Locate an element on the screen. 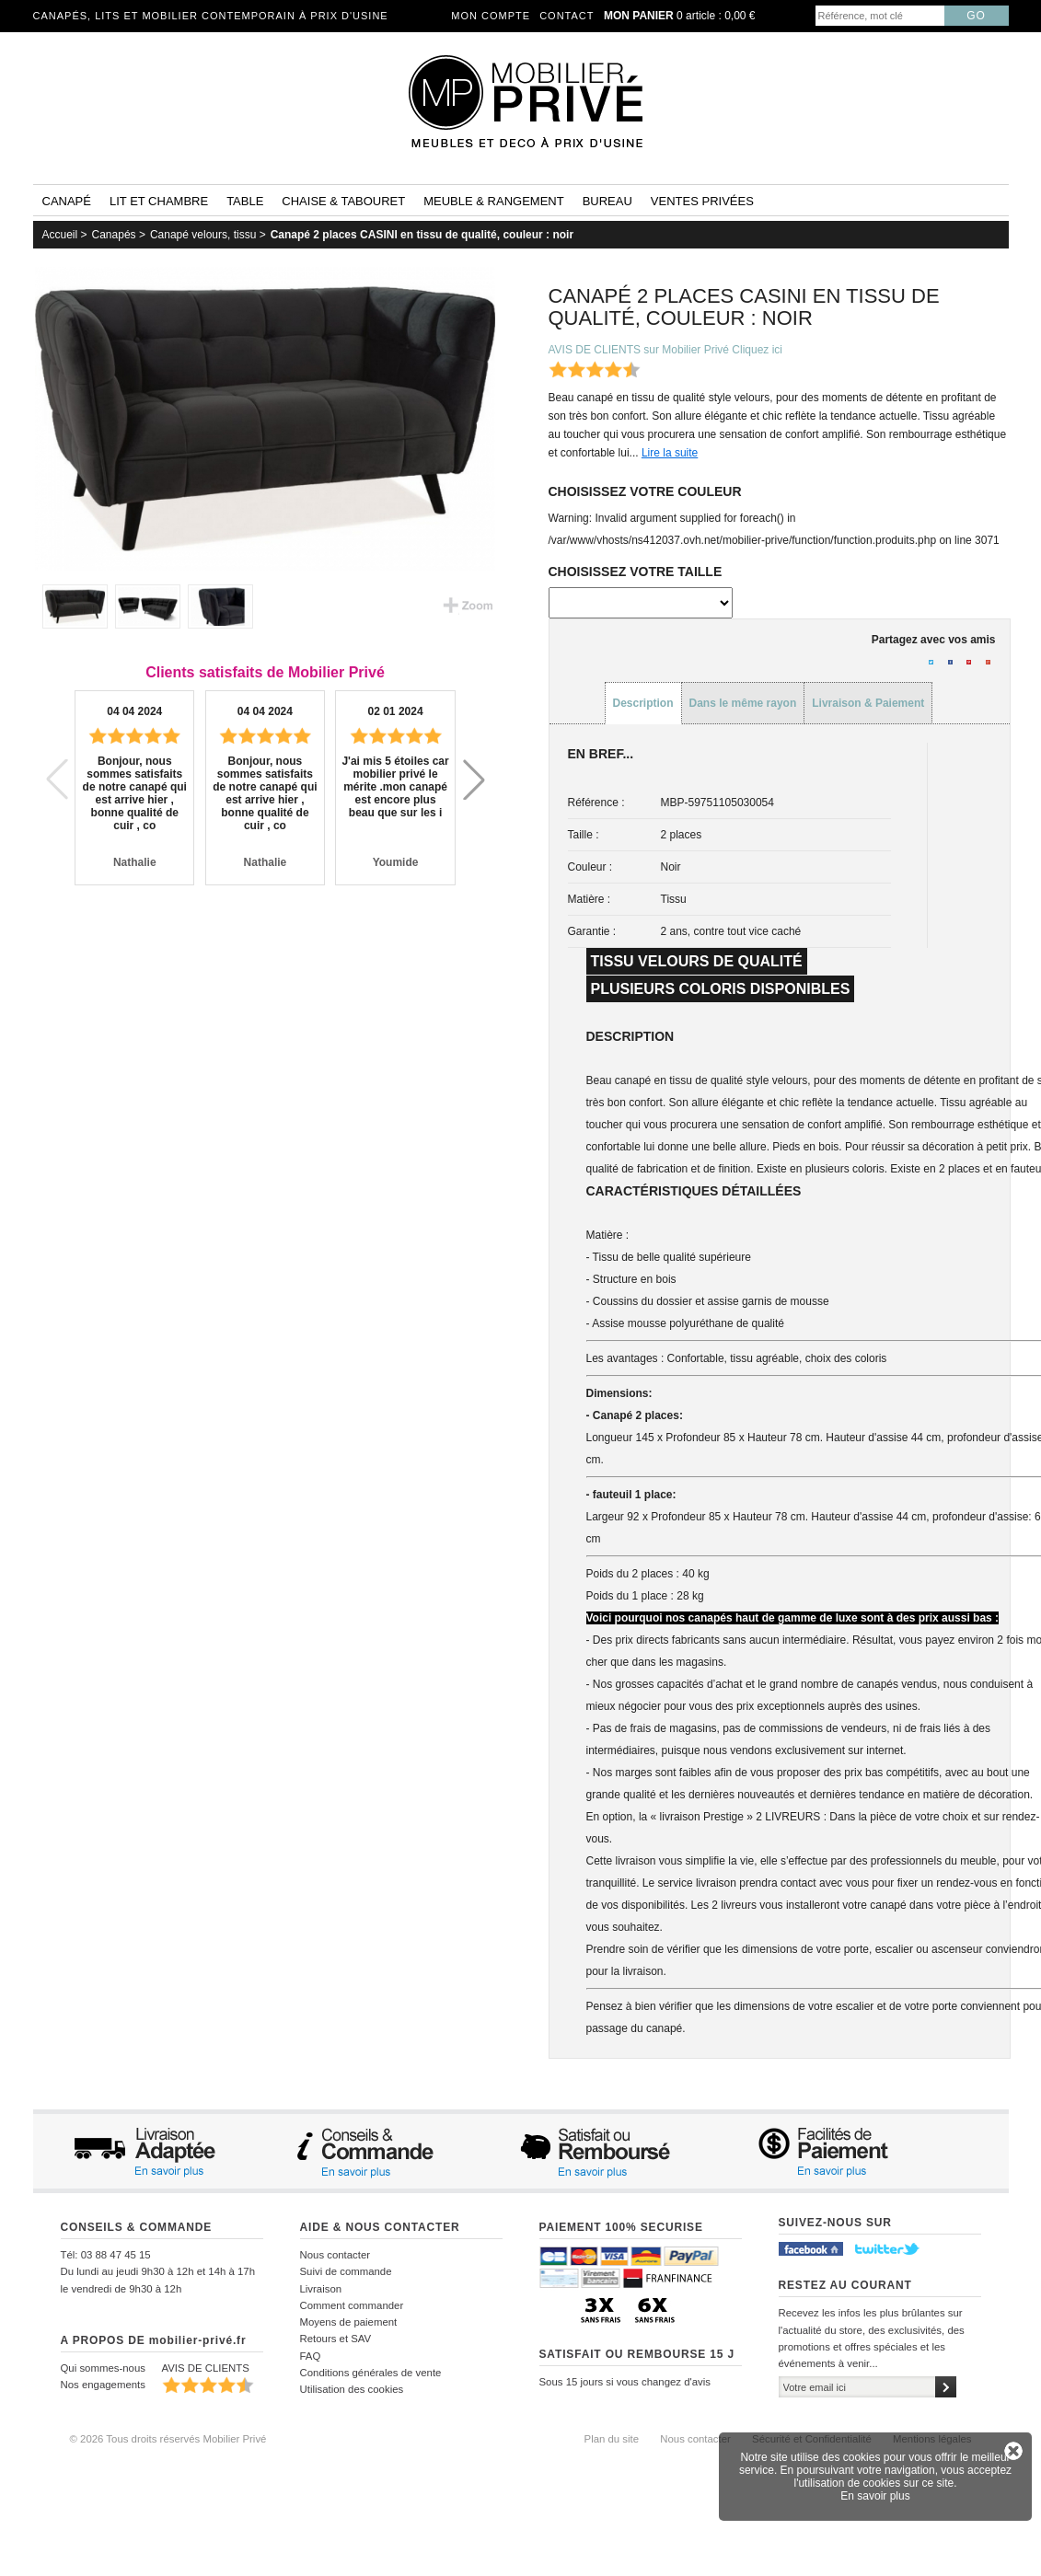 This screenshot has height=2576, width=1041. [button] is located at coordinates (474, 779).